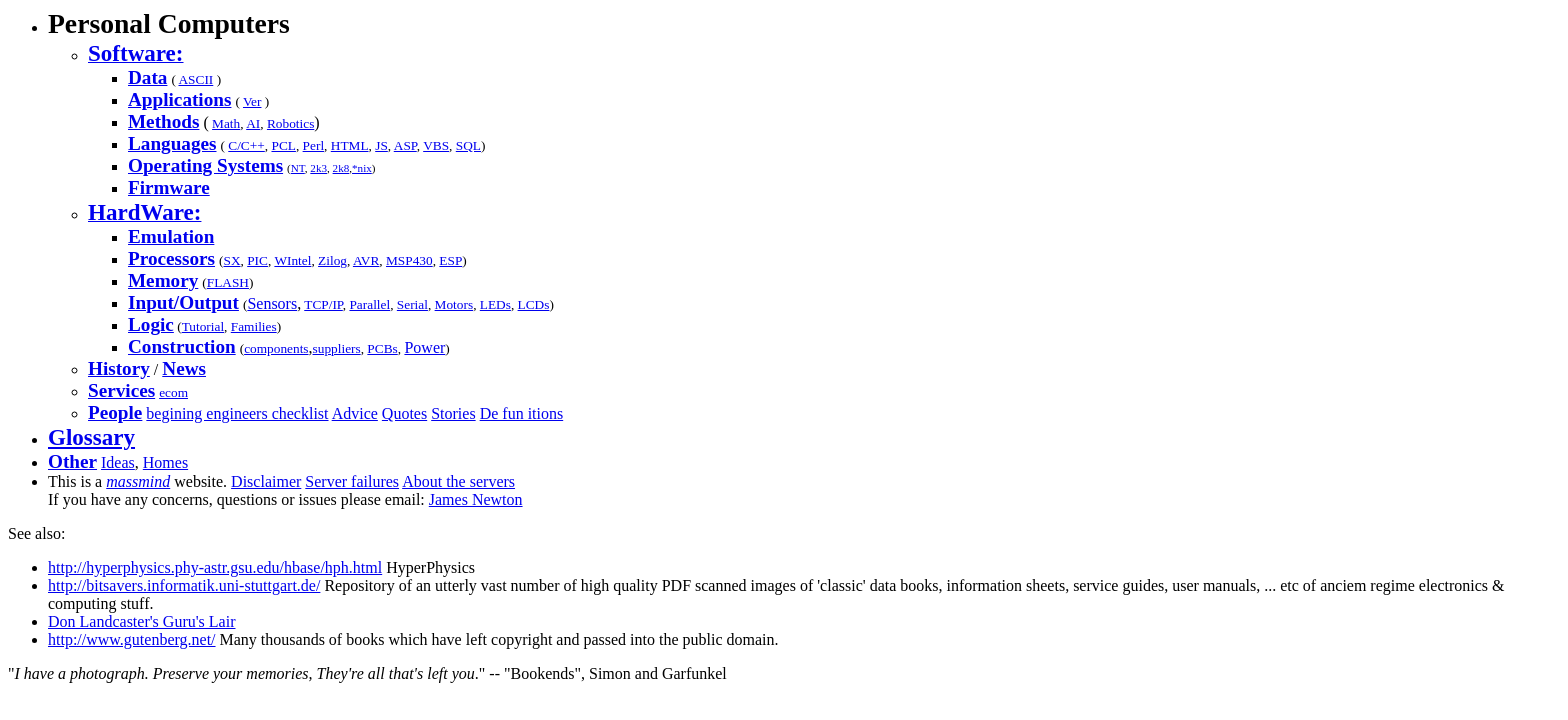 The width and height of the screenshot is (1568, 720). Describe the element at coordinates (252, 101) in the screenshot. I see `Ver` at that location.